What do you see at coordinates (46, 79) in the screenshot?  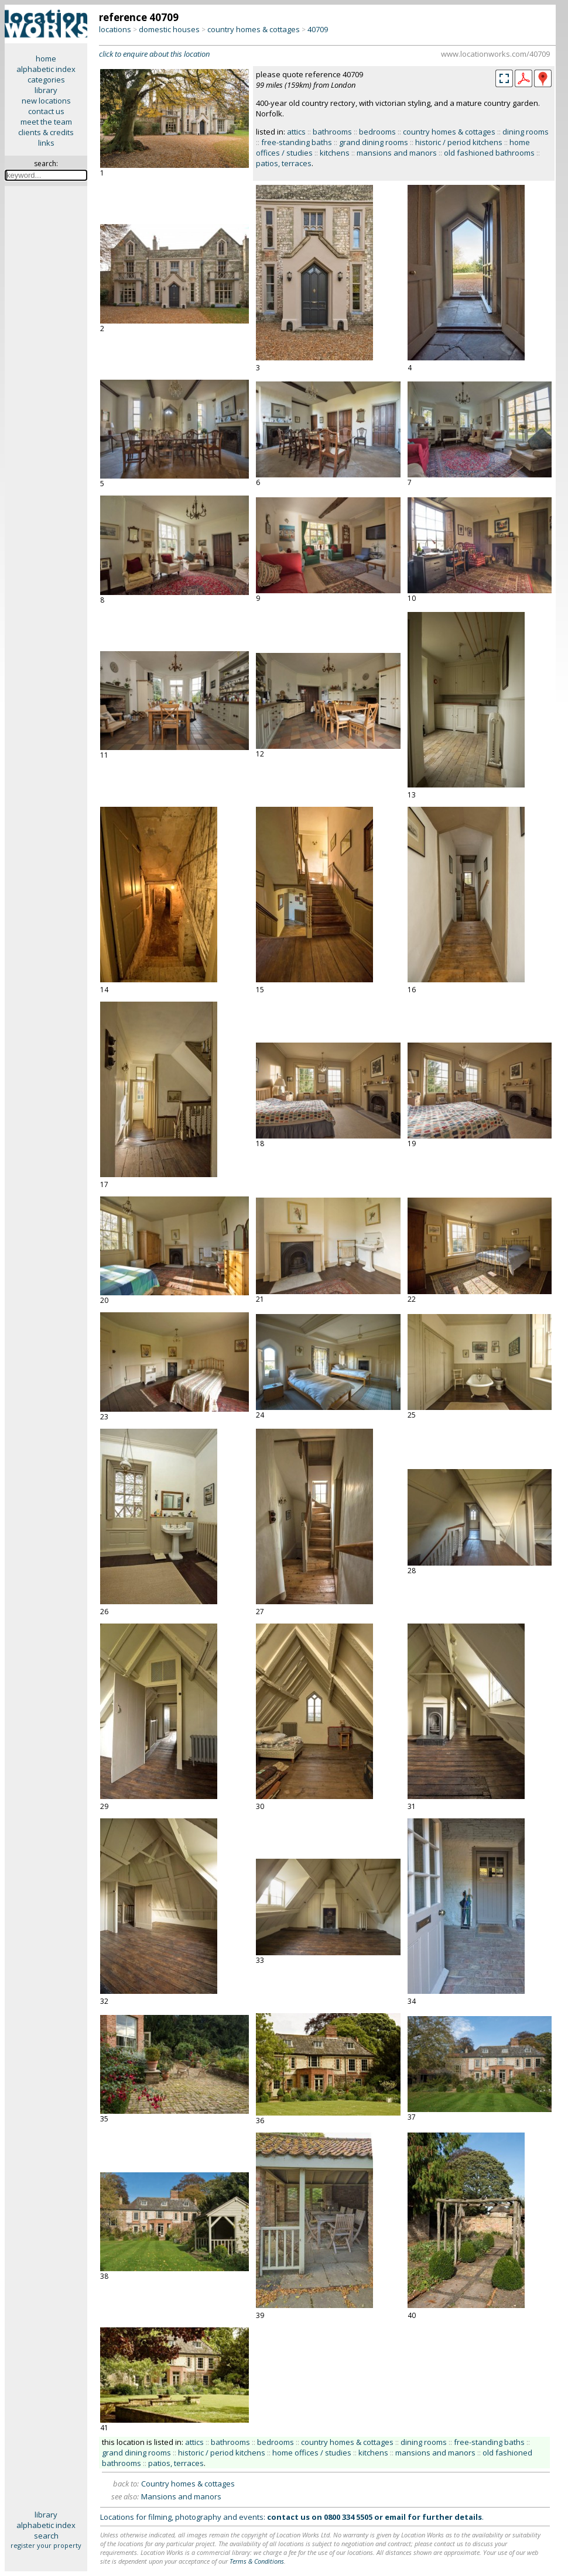 I see `categories` at bounding box center [46, 79].